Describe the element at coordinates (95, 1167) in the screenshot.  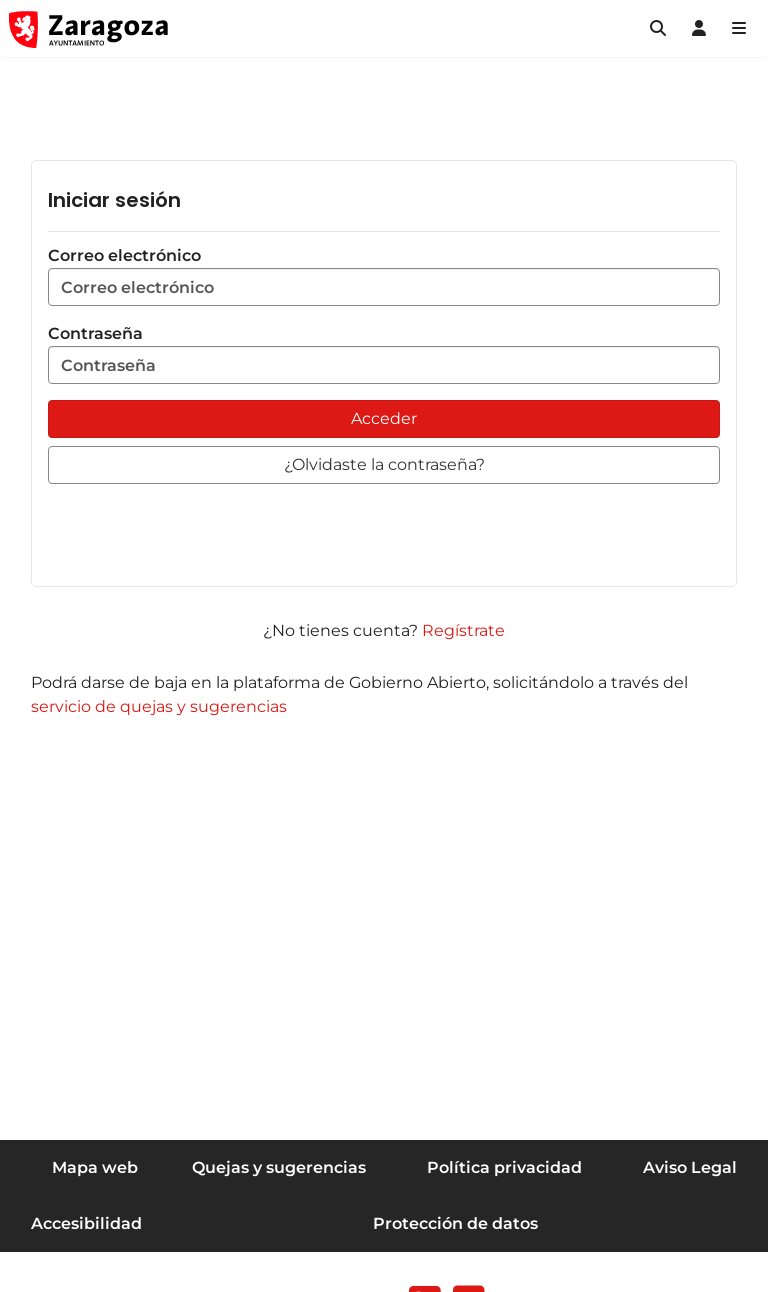
I see `Mapa web` at that location.